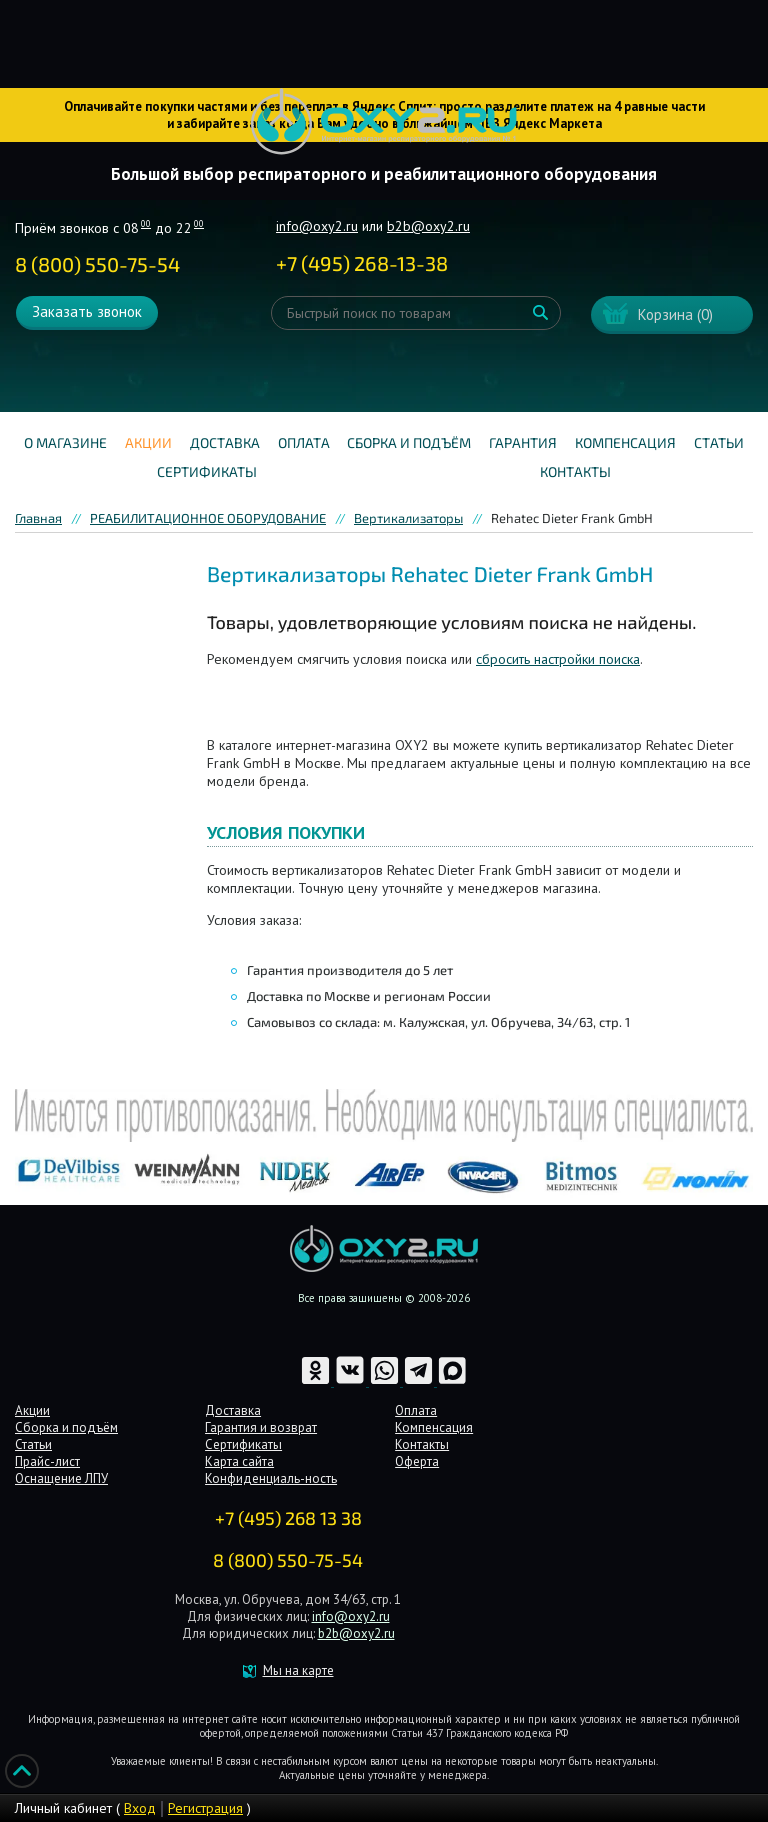 The height and width of the screenshot is (1822, 768). I want to click on Заказать звонок, so click(87, 311).